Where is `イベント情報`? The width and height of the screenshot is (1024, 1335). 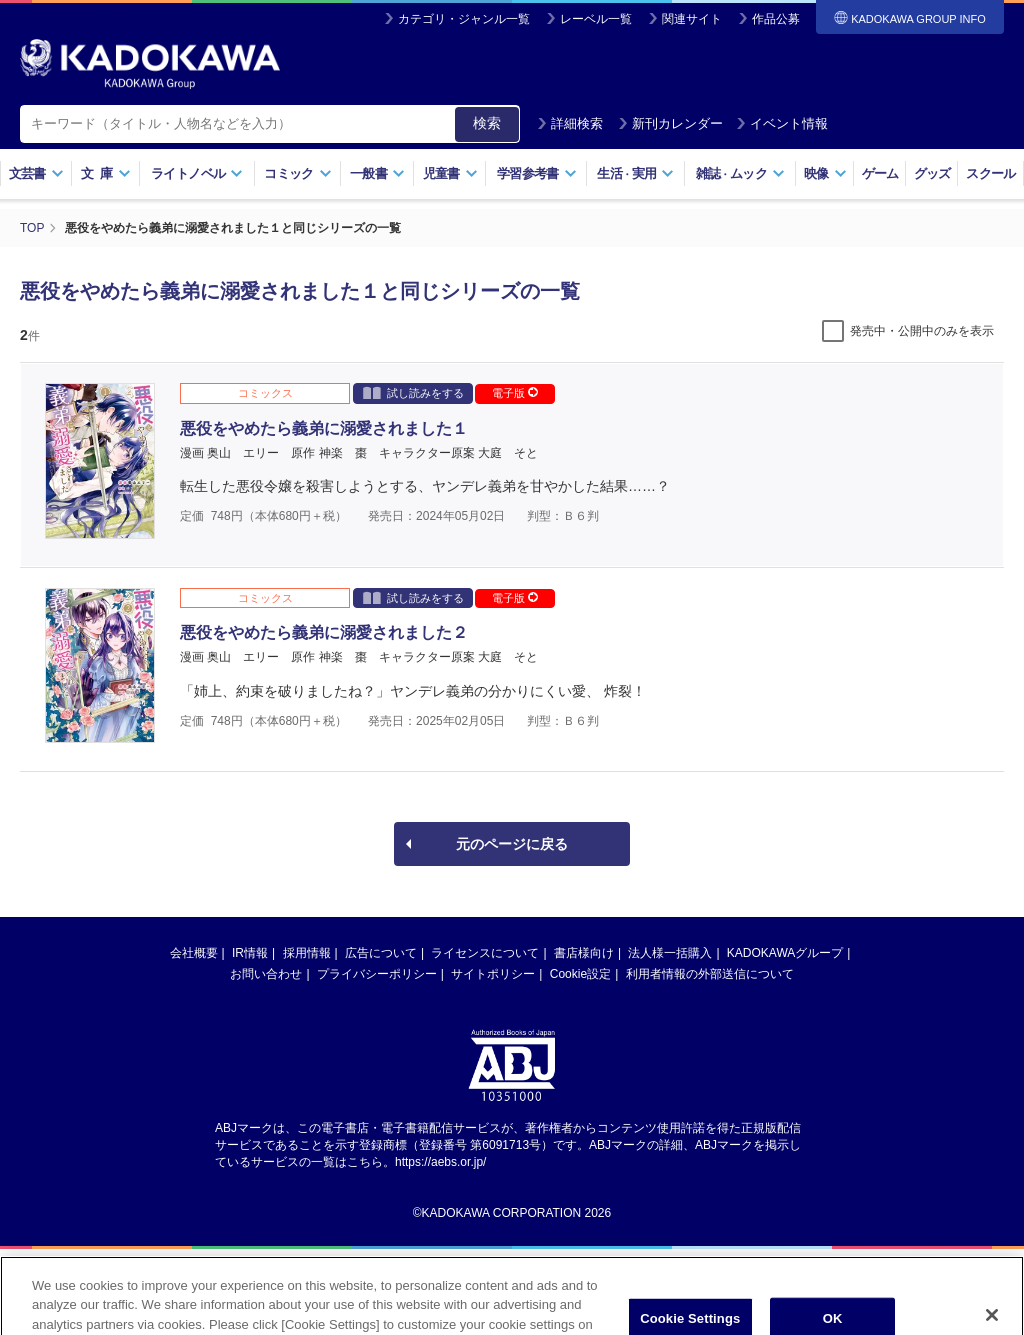 イベント情報 is located at coordinates (782, 123).